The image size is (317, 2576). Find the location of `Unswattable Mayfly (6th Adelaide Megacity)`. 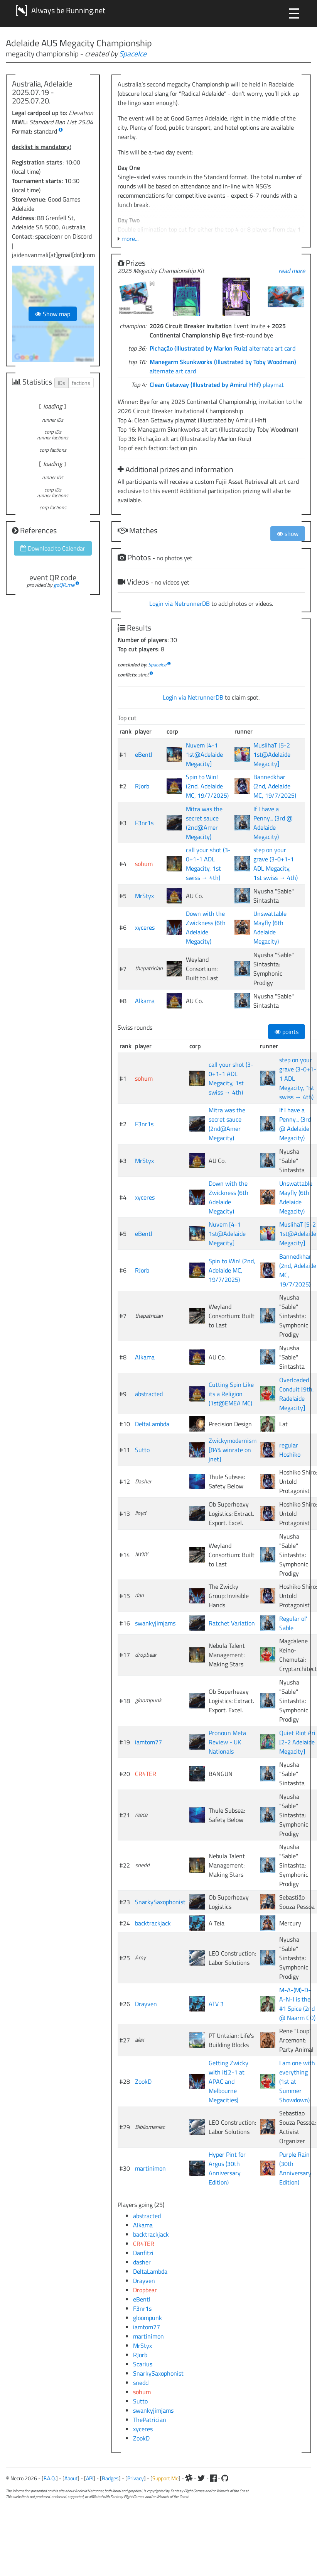

Unswattable Mayfly (6th Adelaide Megacity) is located at coordinates (270, 927).